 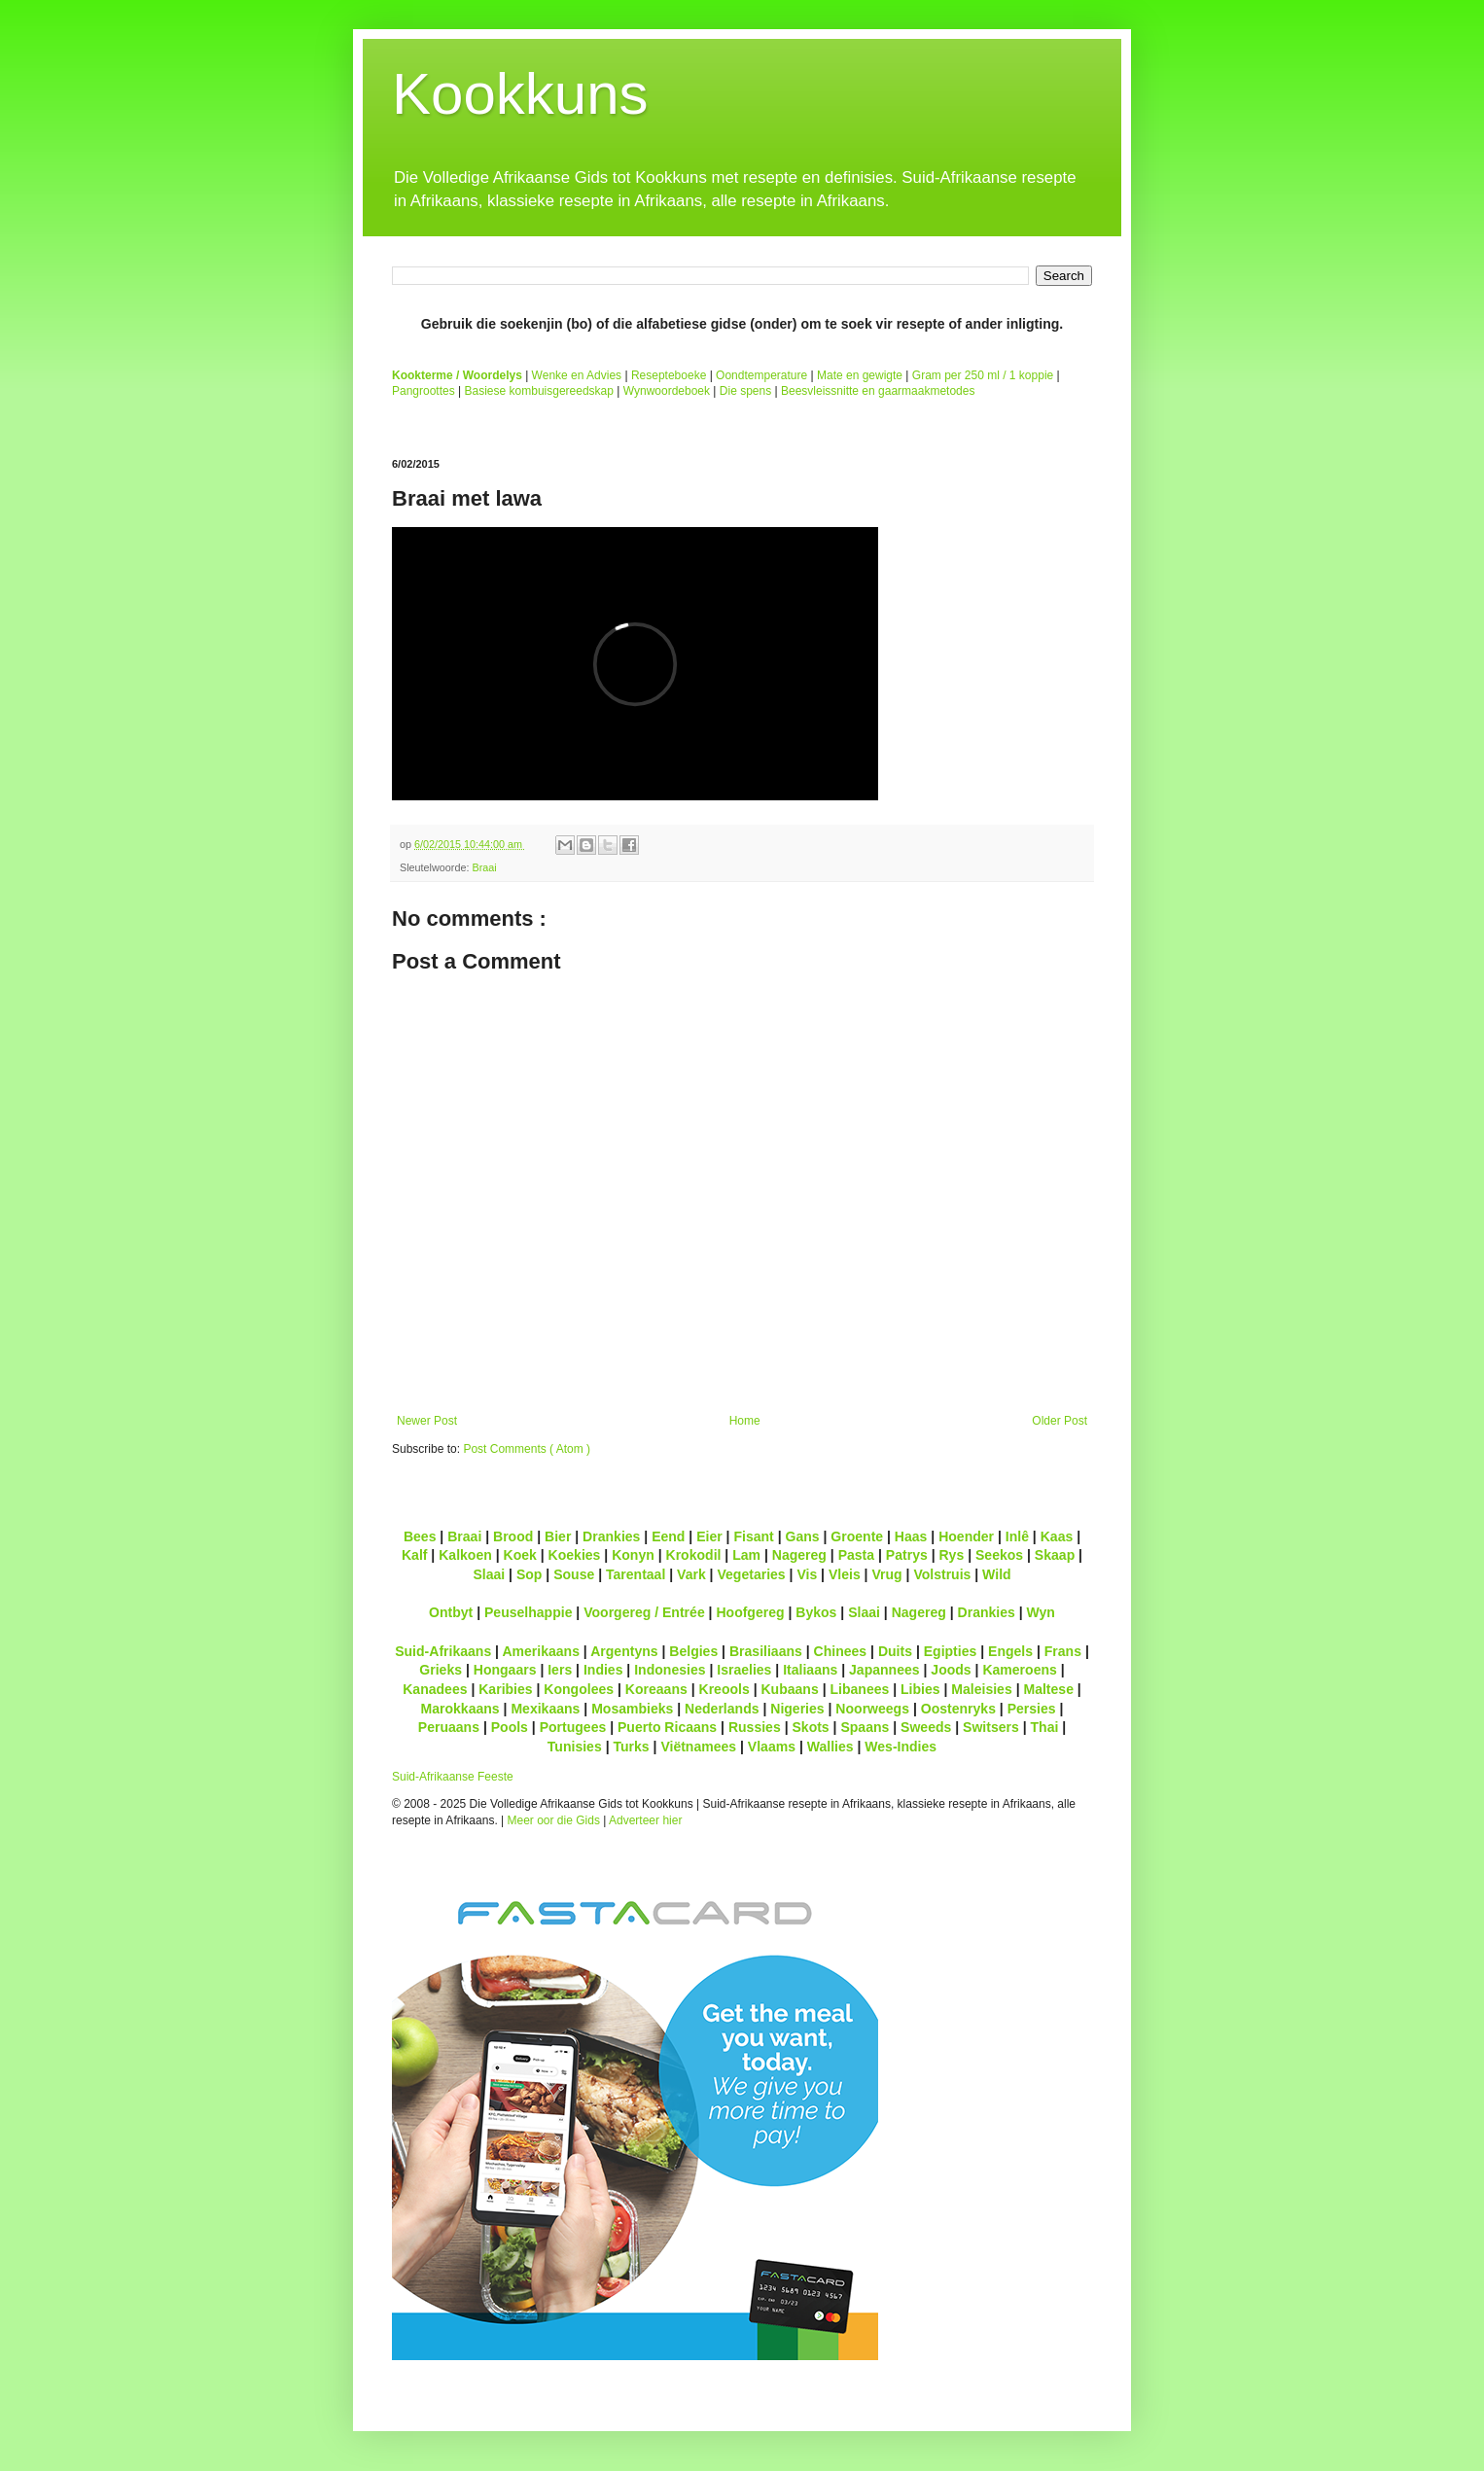 What do you see at coordinates (1010, 1651) in the screenshot?
I see `Engels` at bounding box center [1010, 1651].